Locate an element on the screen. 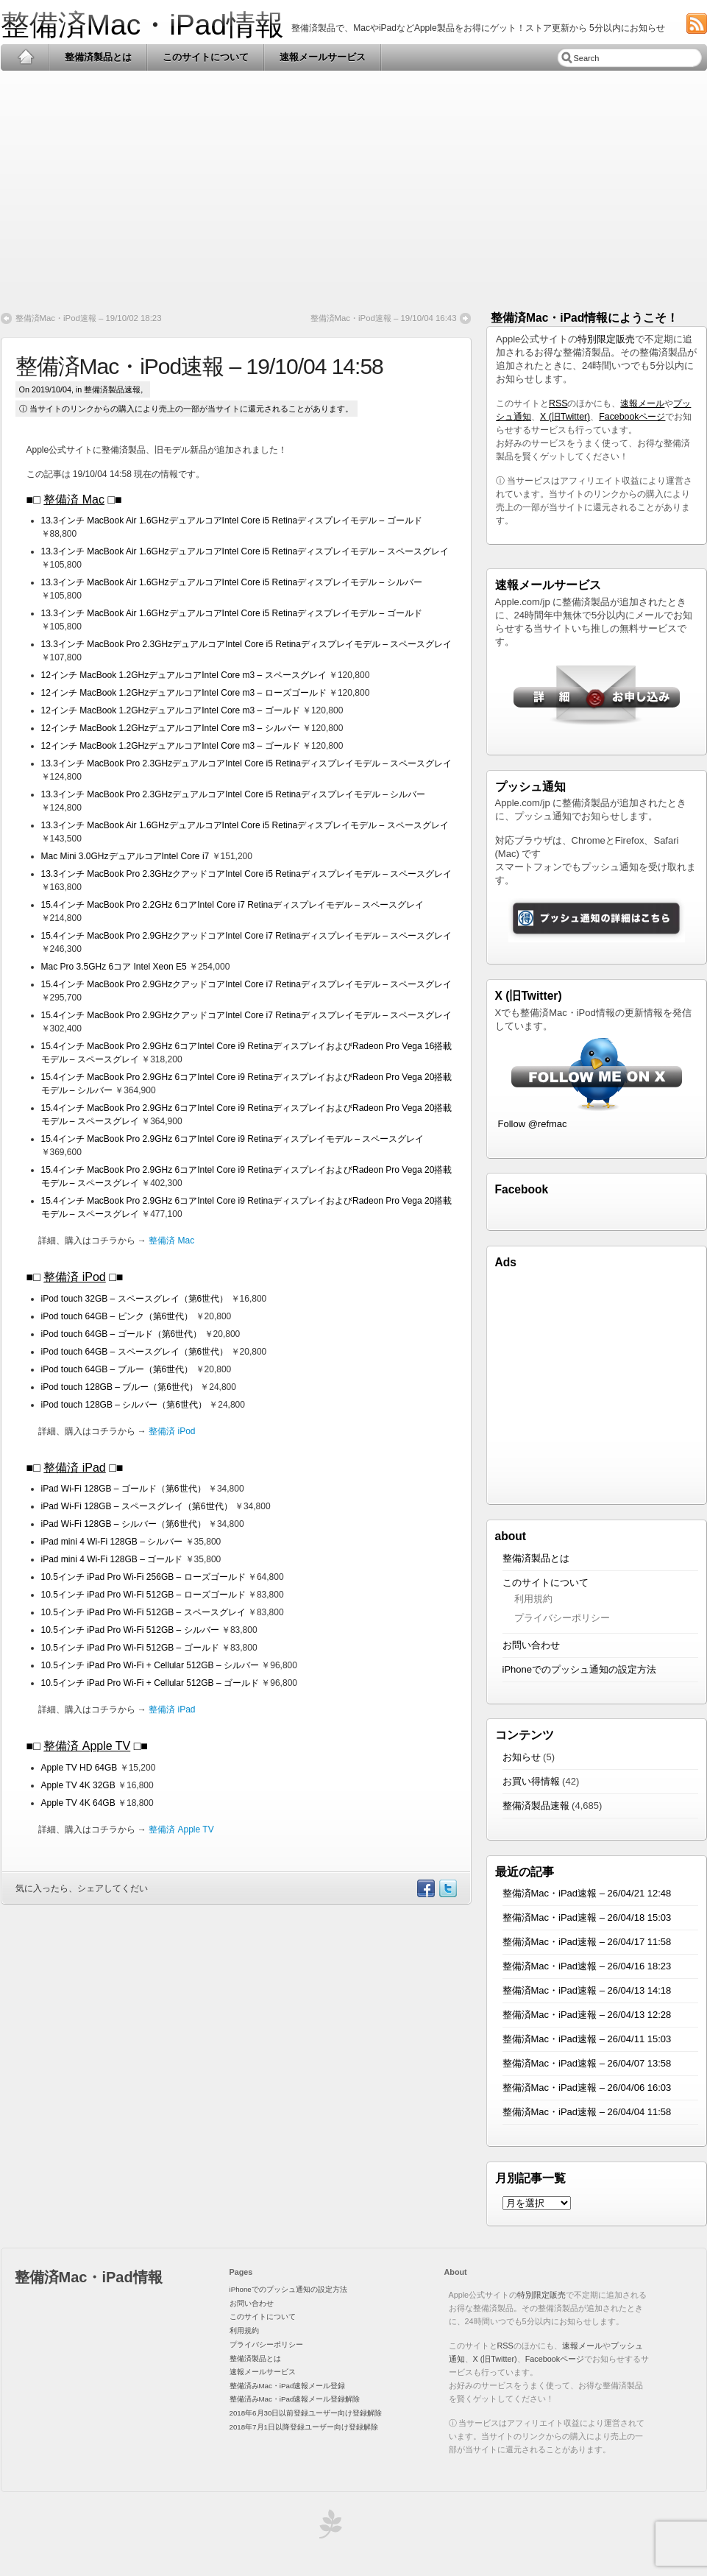 Image resolution: width=707 pixels, height=2576 pixels. 整備済Mac・iPod速報 – 19/10/04 14:58 is located at coordinates (199, 366).